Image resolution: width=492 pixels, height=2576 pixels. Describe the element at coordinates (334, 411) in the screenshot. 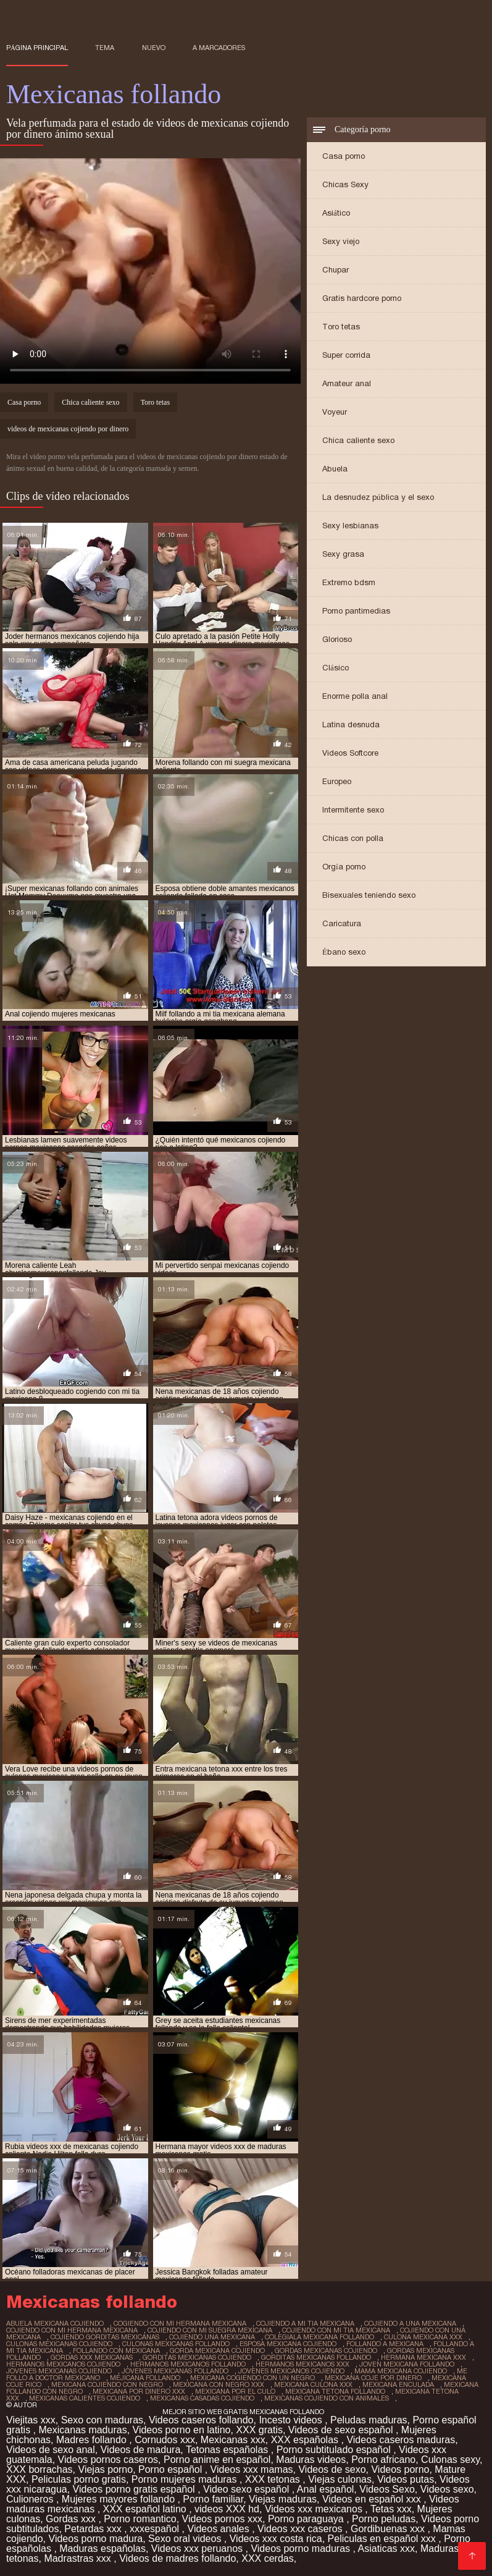

I see `Voyeur` at that location.